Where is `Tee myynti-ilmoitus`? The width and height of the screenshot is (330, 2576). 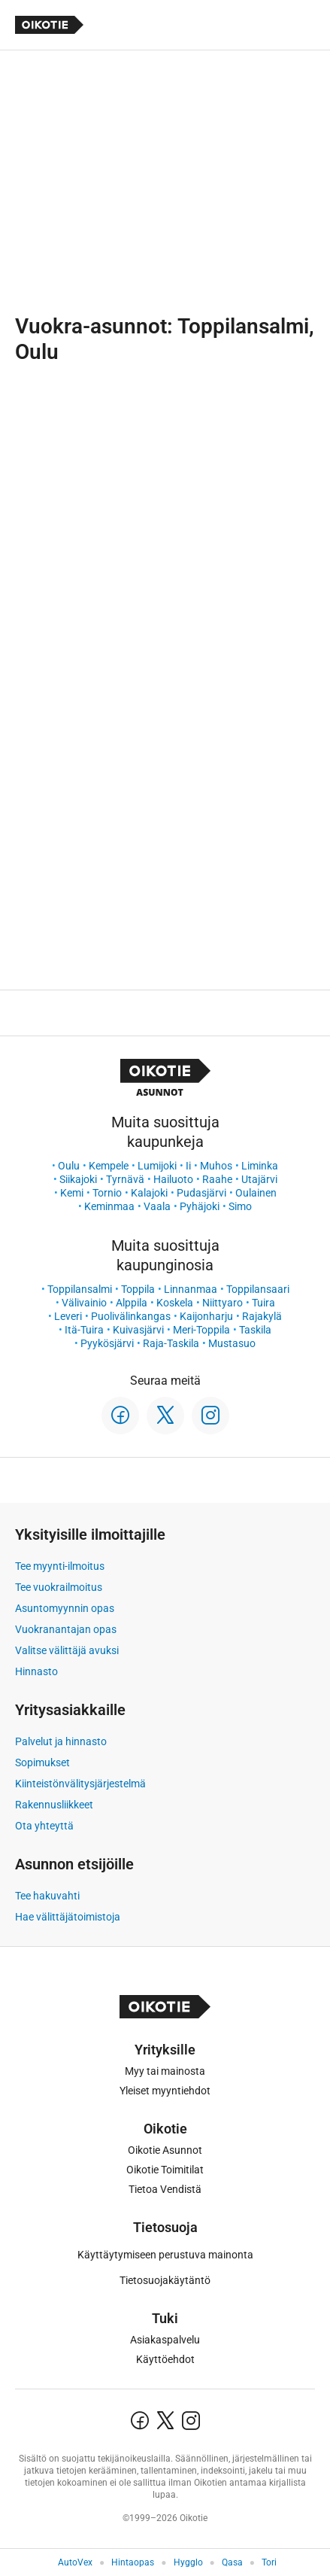
Tee myynti-ilmoitus is located at coordinates (59, 1566).